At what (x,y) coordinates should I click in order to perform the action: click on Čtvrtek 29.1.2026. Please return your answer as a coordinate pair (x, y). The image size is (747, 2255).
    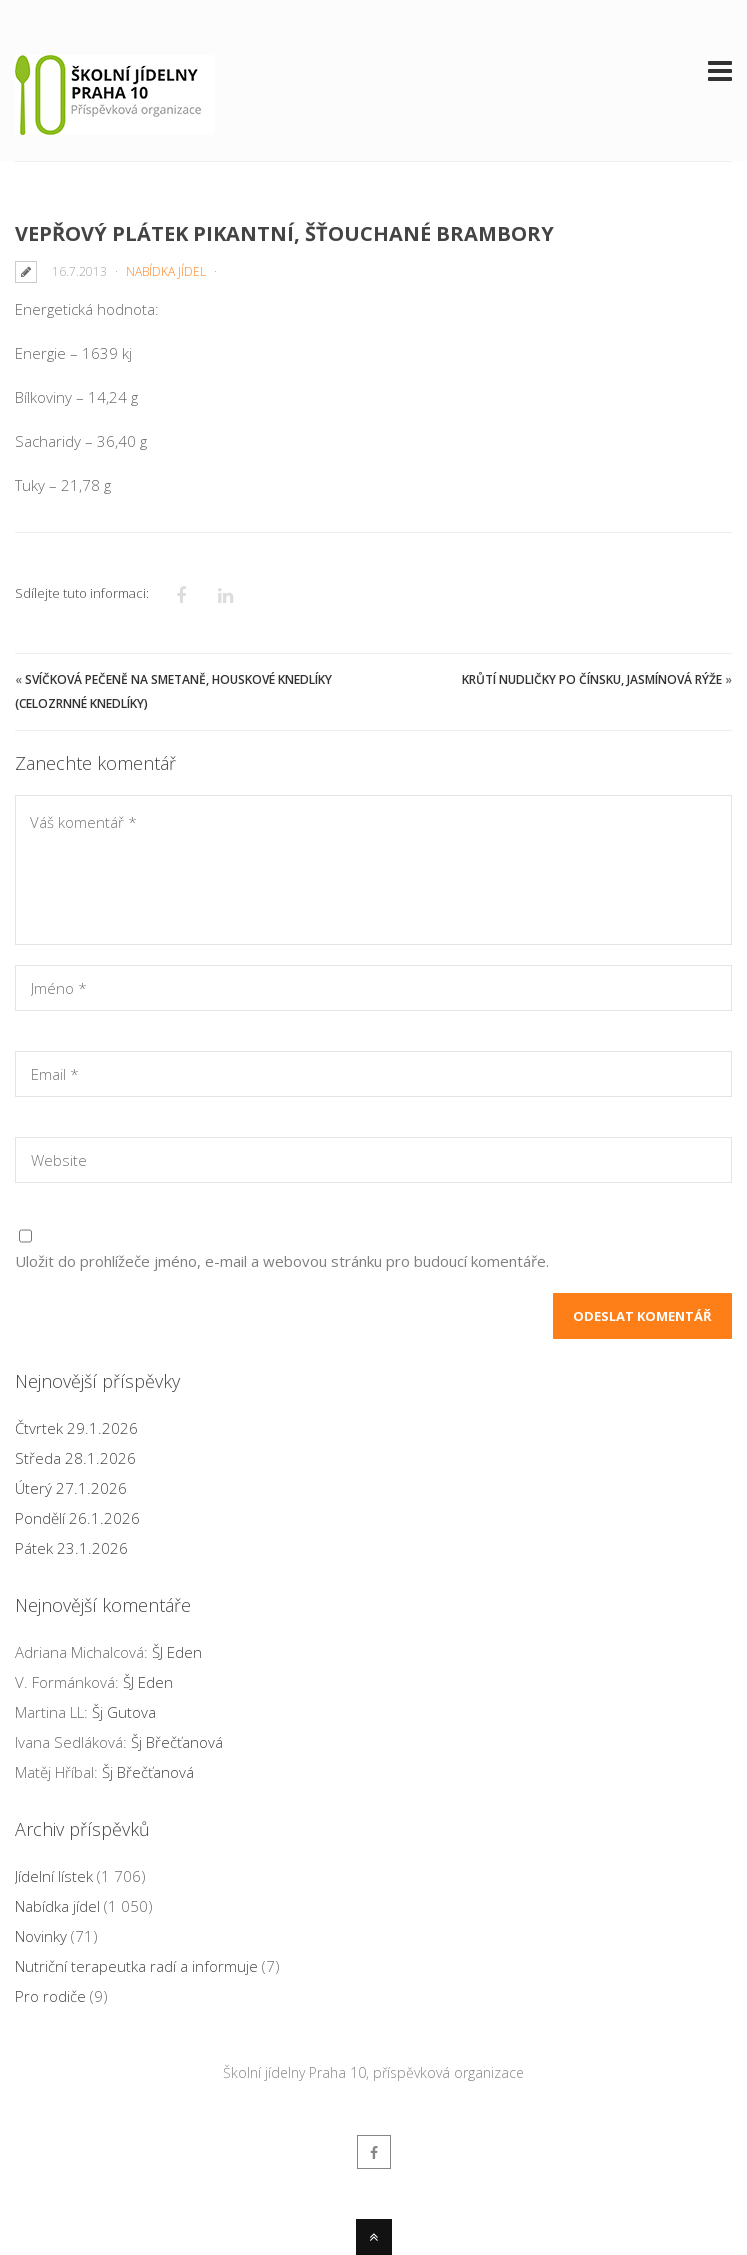
    Looking at the image, I should click on (76, 1428).